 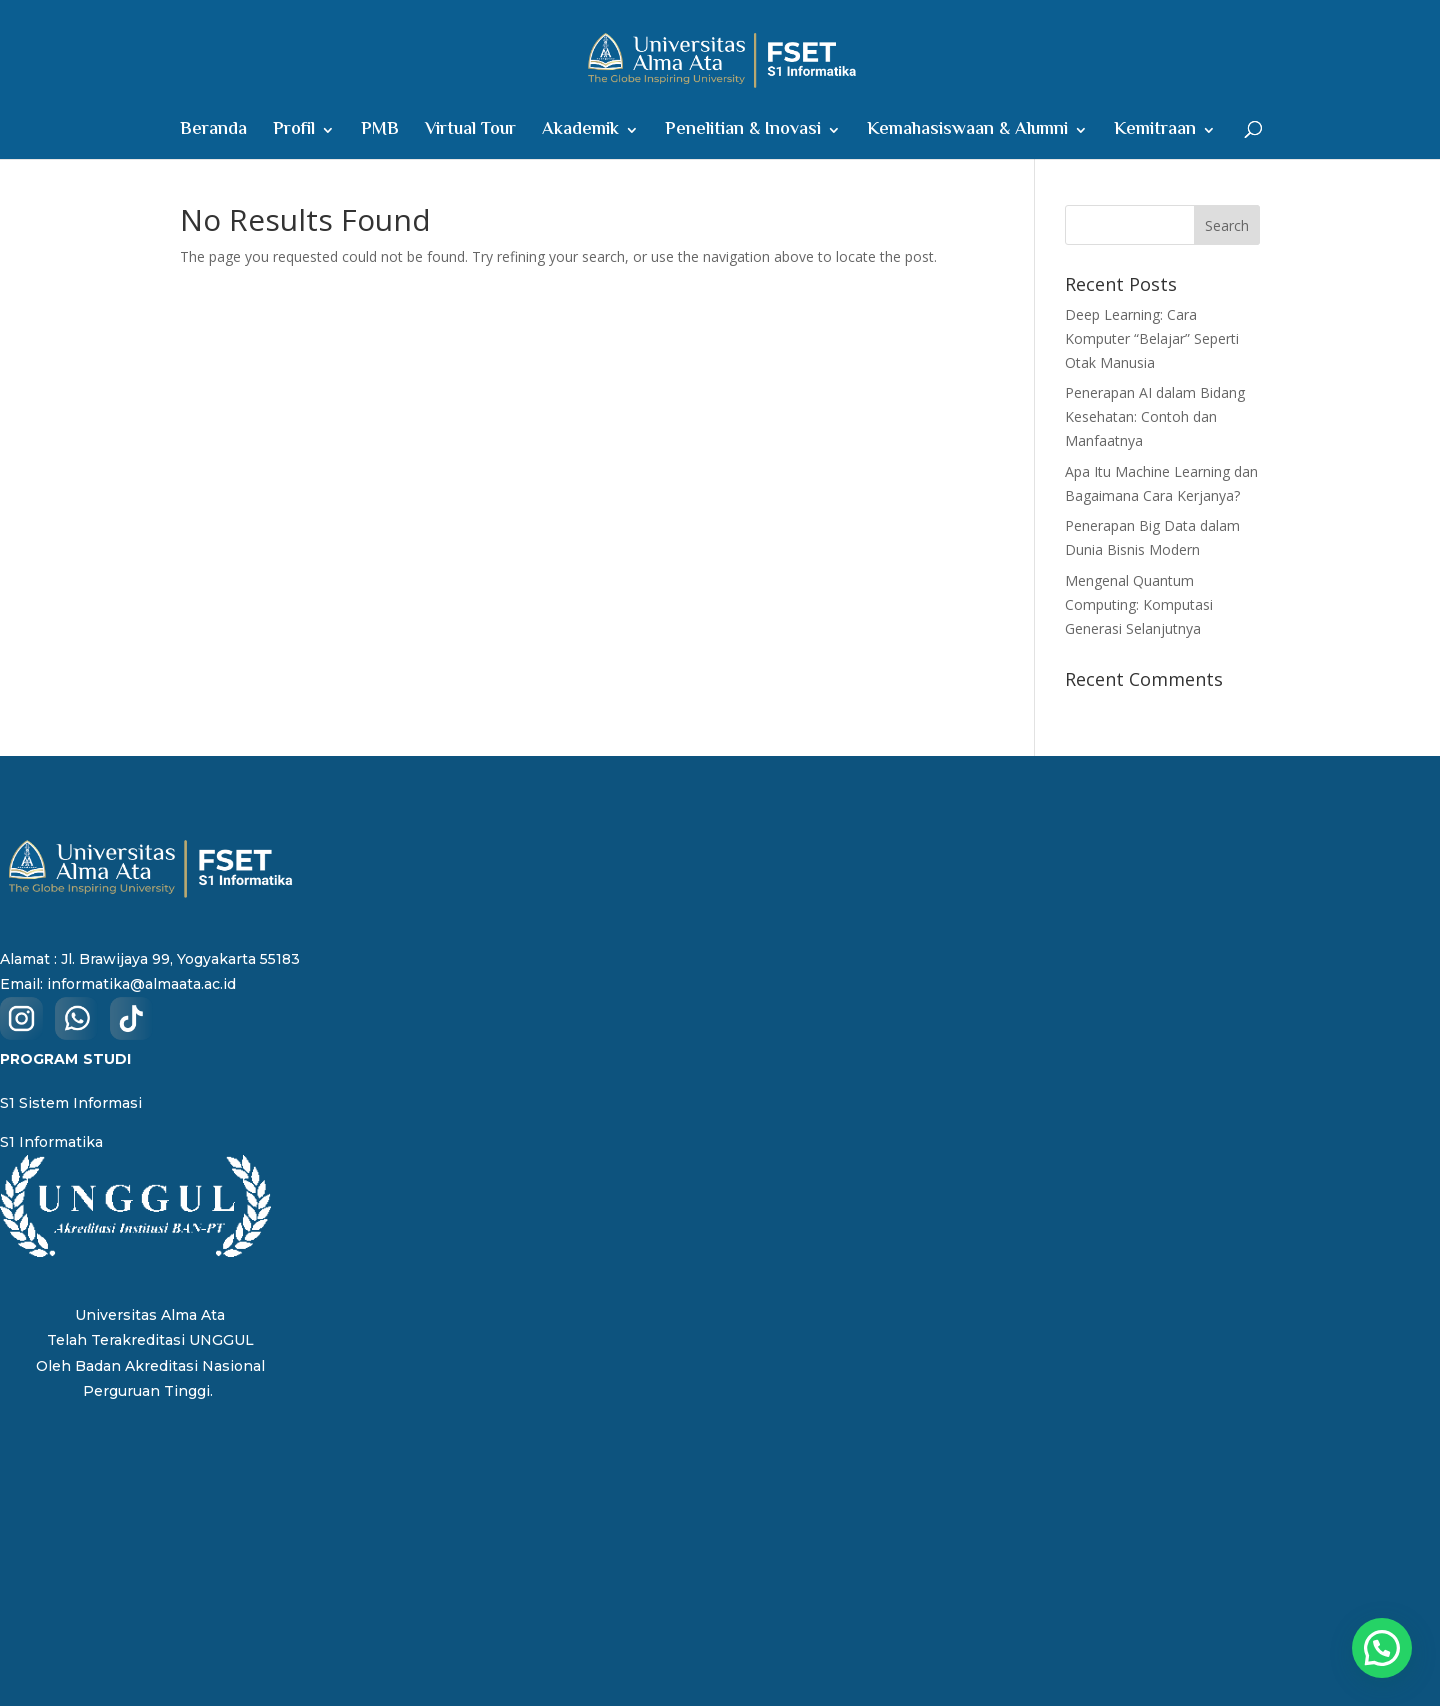 What do you see at coordinates (470, 133) in the screenshot?
I see `Virtual Tour` at bounding box center [470, 133].